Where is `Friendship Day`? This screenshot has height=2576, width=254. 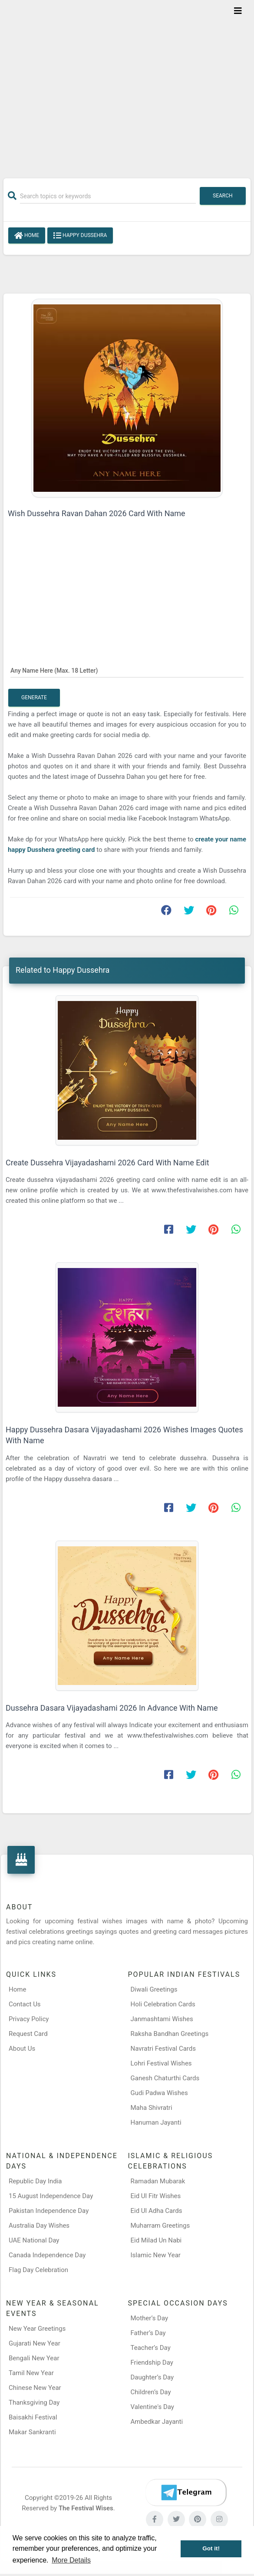 Friendship Day is located at coordinates (152, 2362).